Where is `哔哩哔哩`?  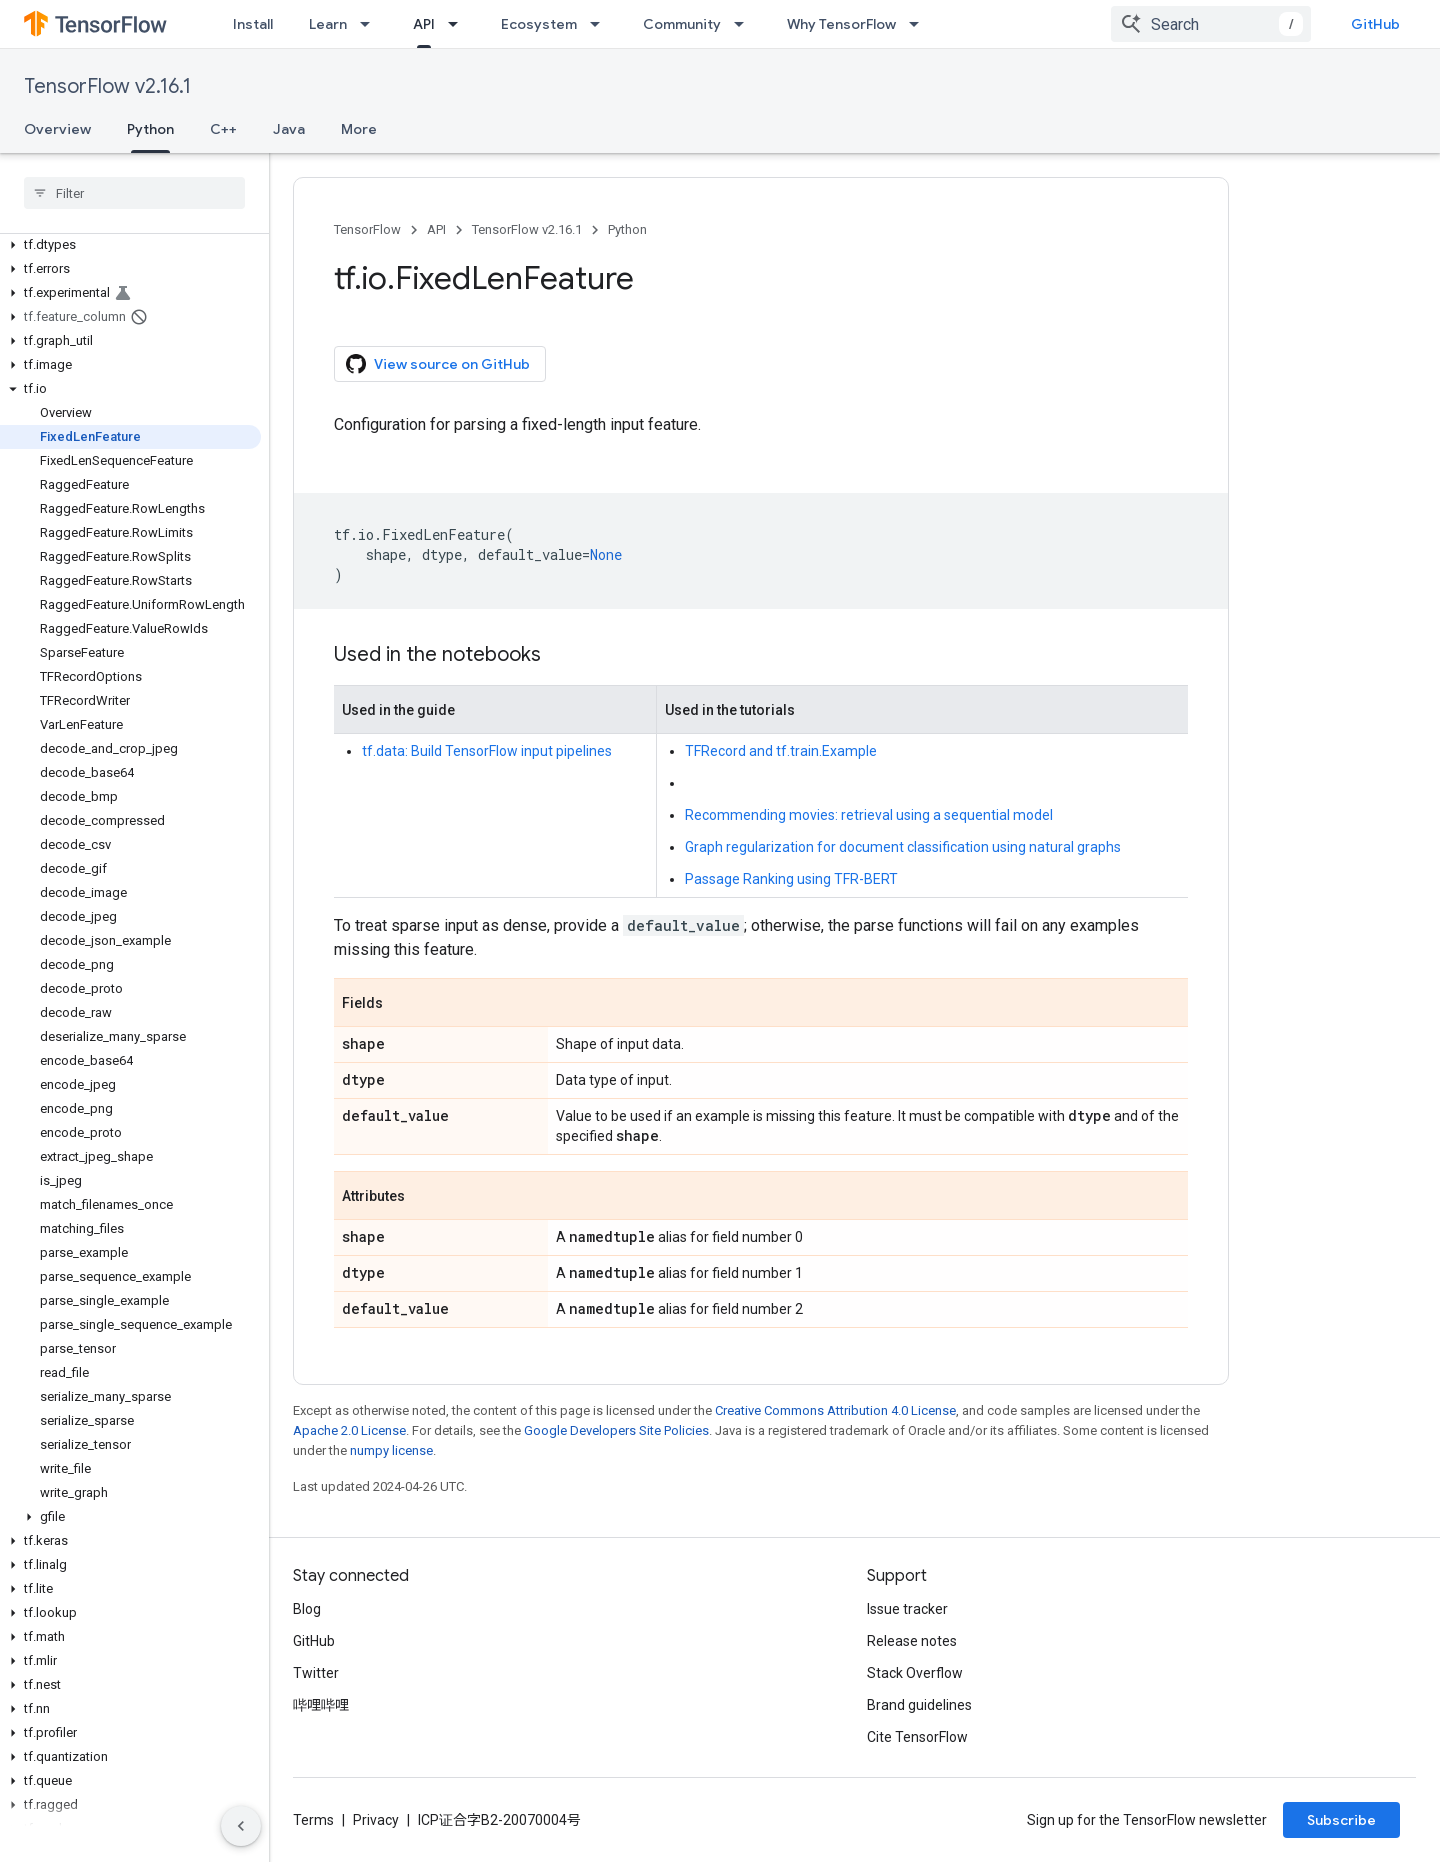 哔哩哔哩 is located at coordinates (321, 1705).